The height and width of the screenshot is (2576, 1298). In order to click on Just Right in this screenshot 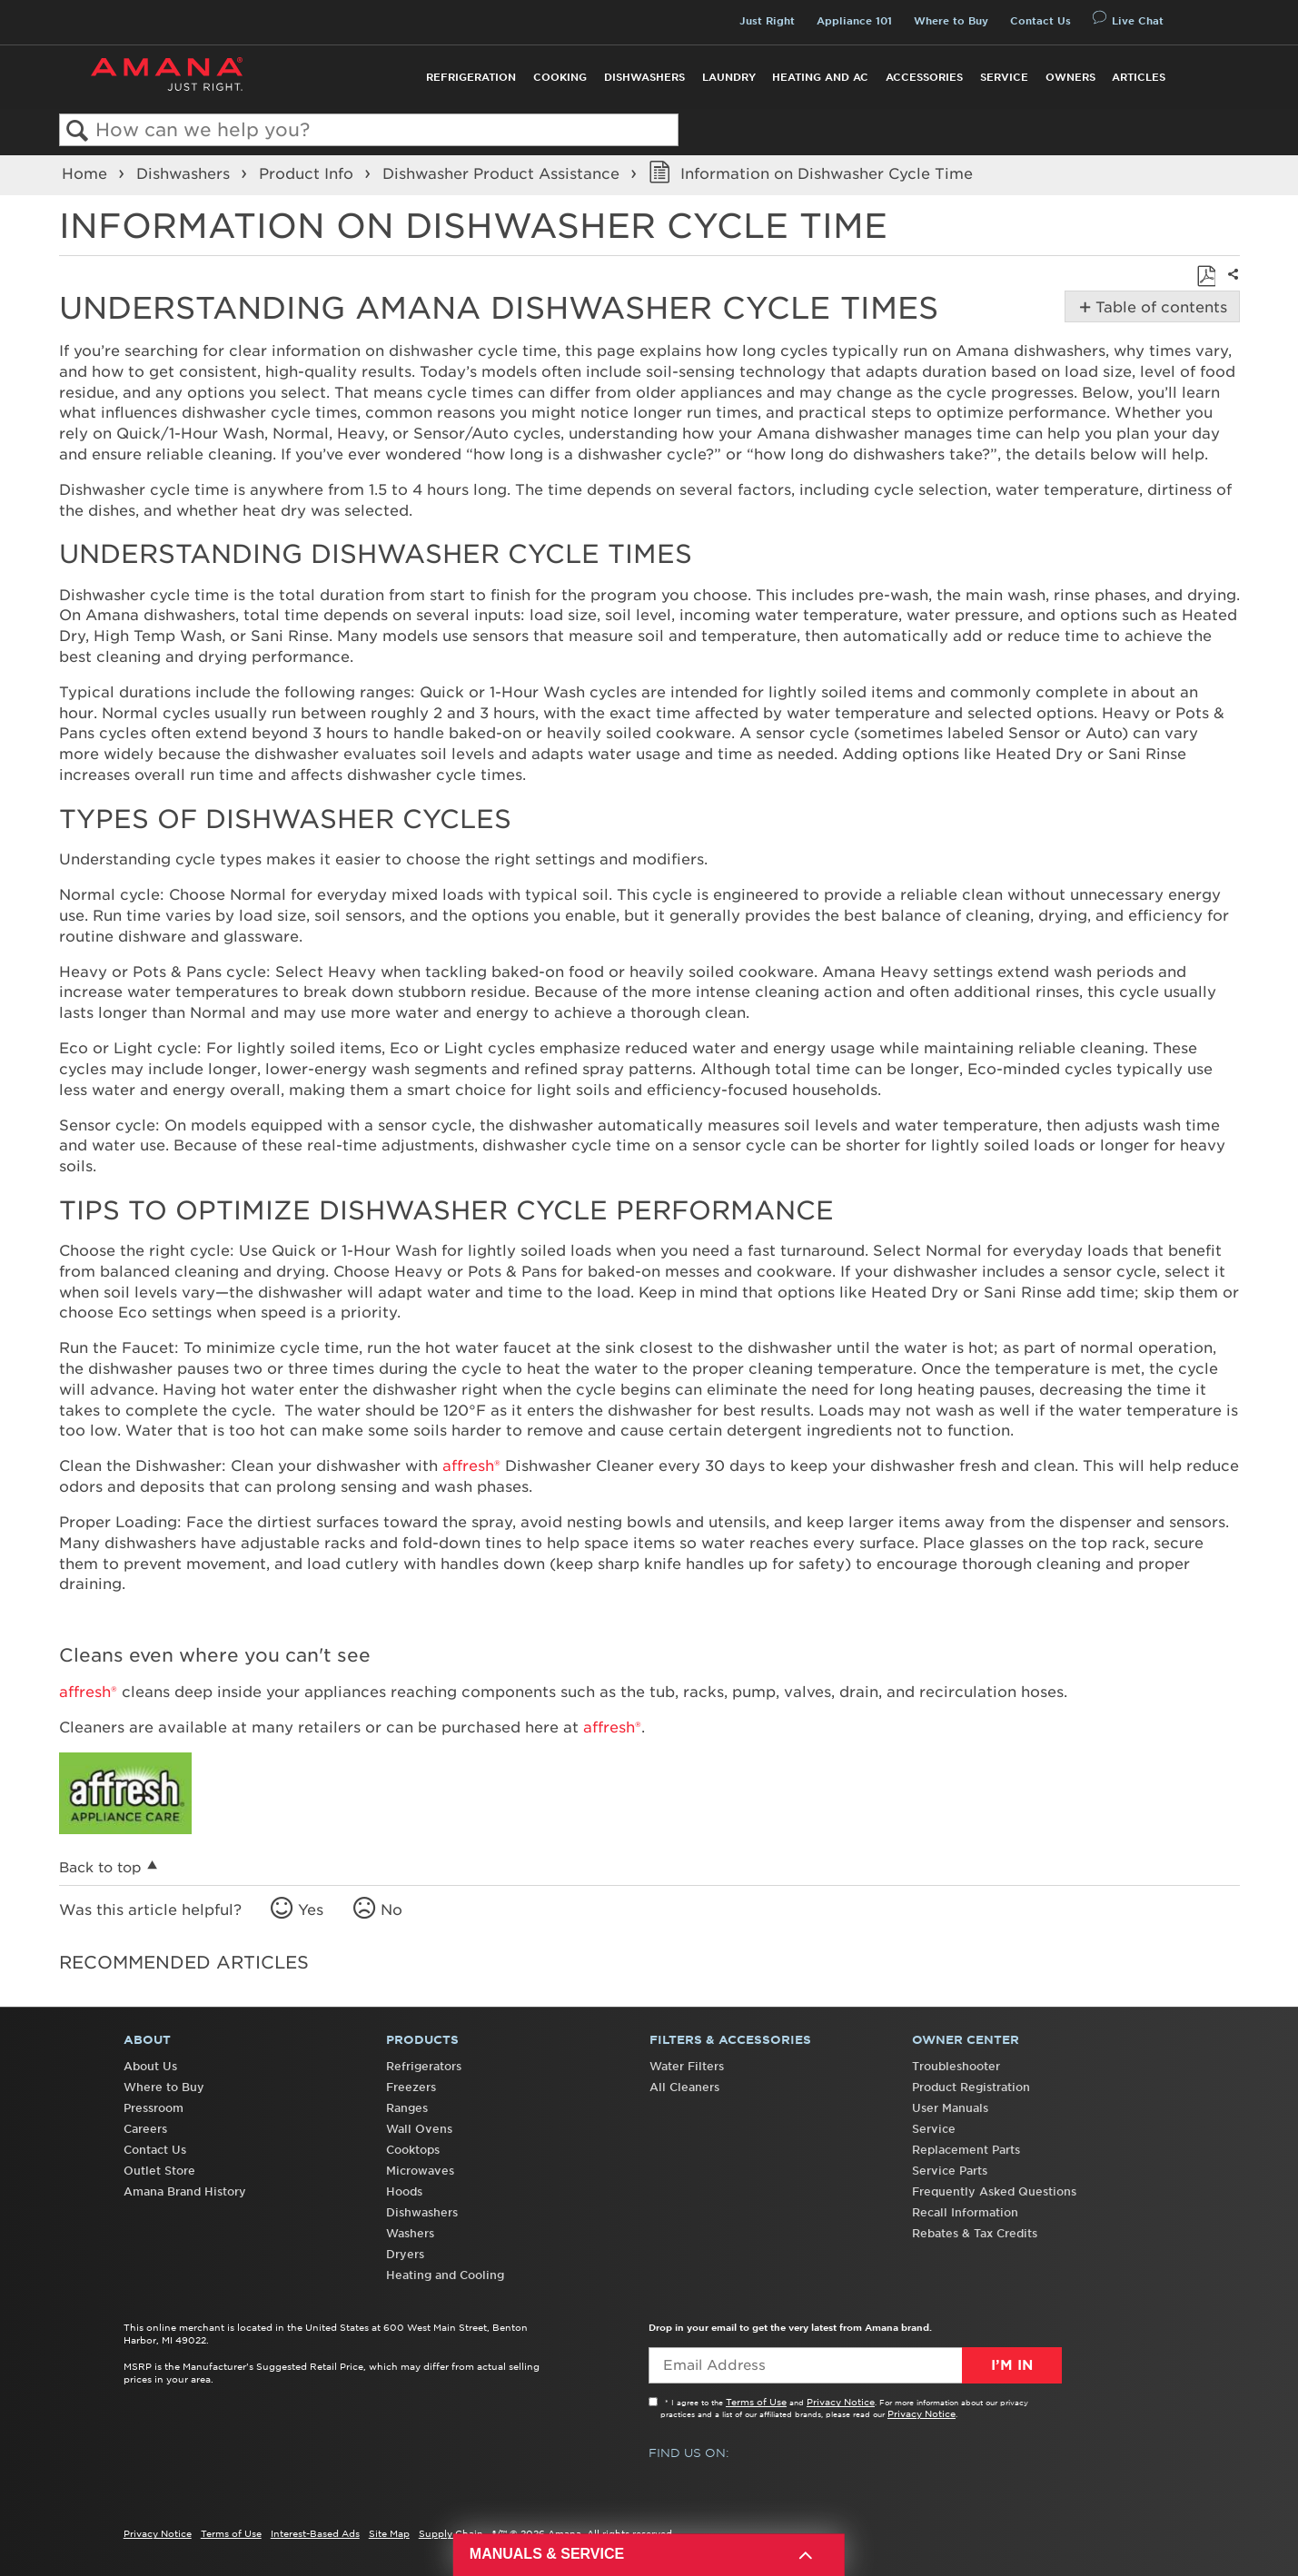, I will do `click(767, 21)`.